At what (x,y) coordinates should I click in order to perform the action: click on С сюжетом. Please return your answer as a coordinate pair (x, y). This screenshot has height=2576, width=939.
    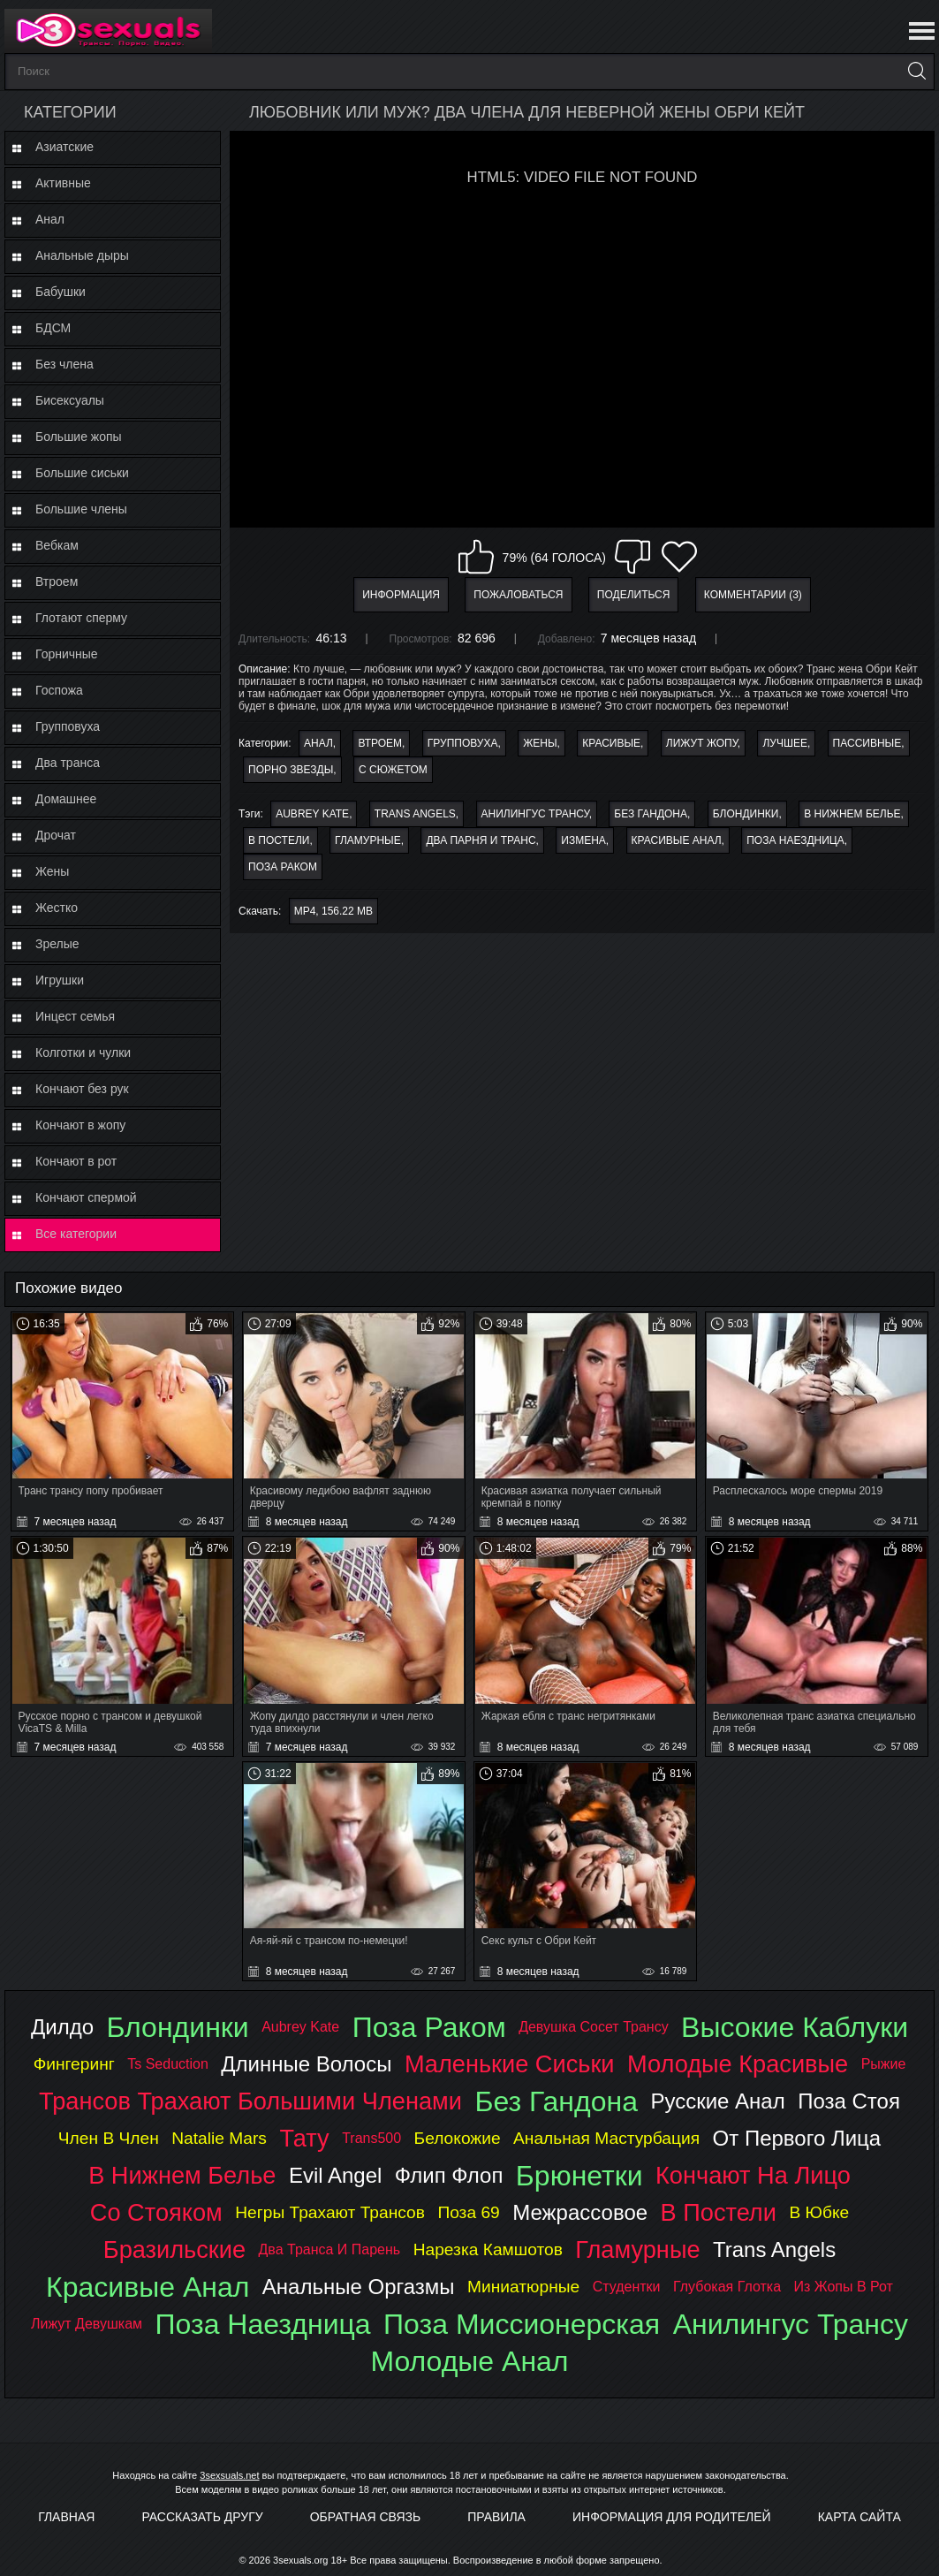
    Looking at the image, I should click on (393, 770).